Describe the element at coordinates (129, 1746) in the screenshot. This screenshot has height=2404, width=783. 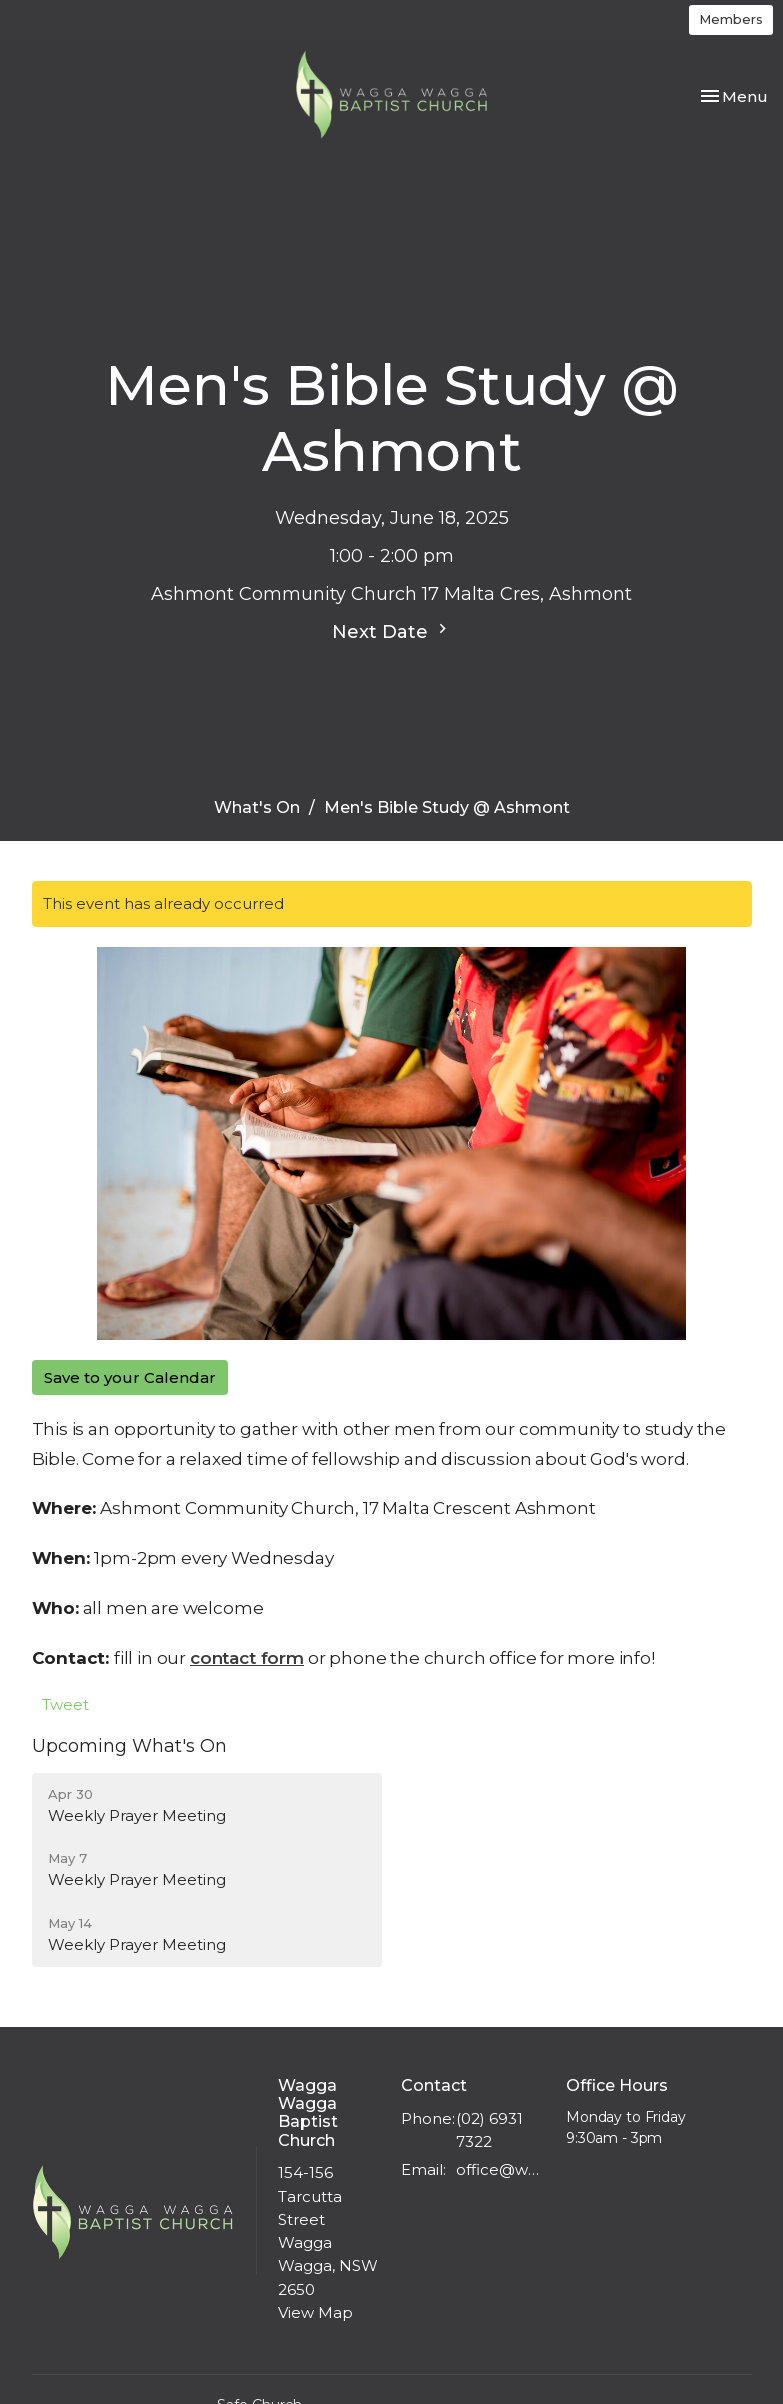
I see `Upcoming What's On` at that location.